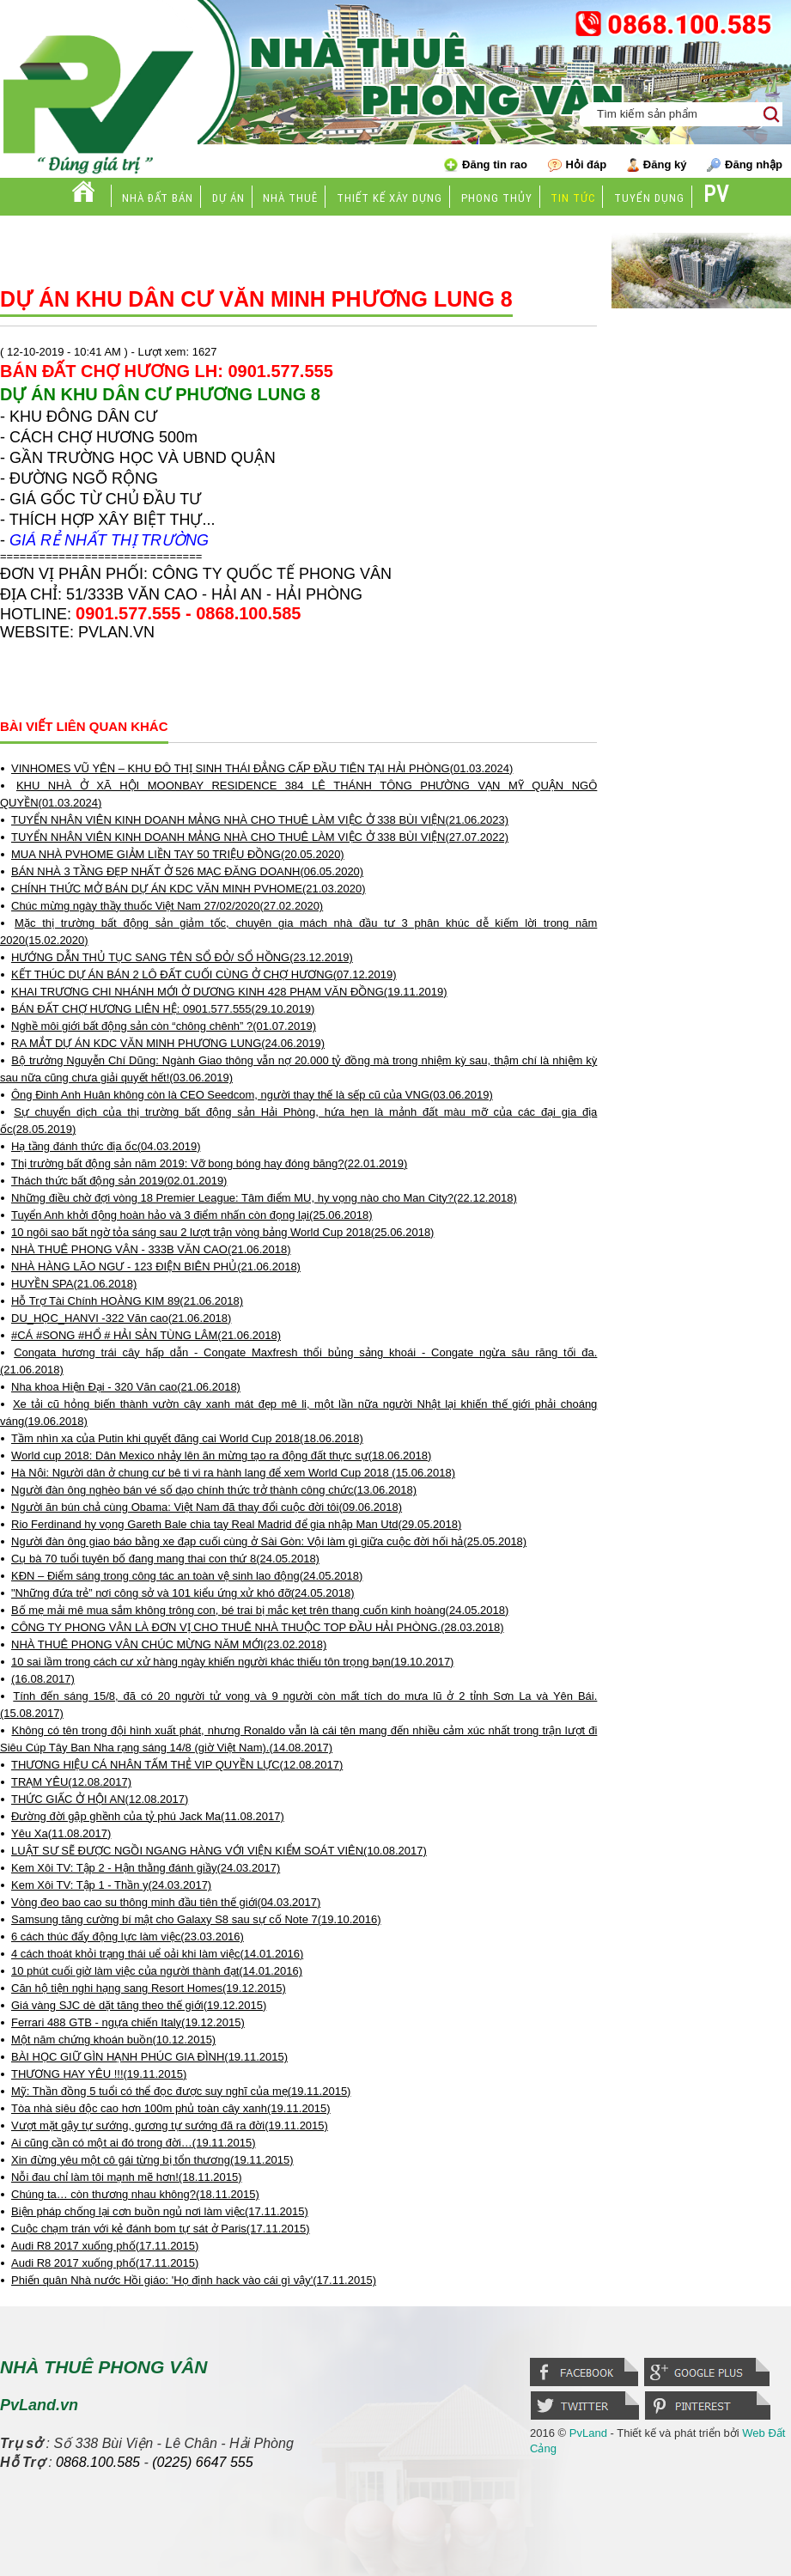 This screenshot has width=791, height=2576. Describe the element at coordinates (126, 2177) in the screenshot. I see `Nỗi đau chỉ làm tôi mạnh mẽ hơn!(18.11.2015)` at that location.